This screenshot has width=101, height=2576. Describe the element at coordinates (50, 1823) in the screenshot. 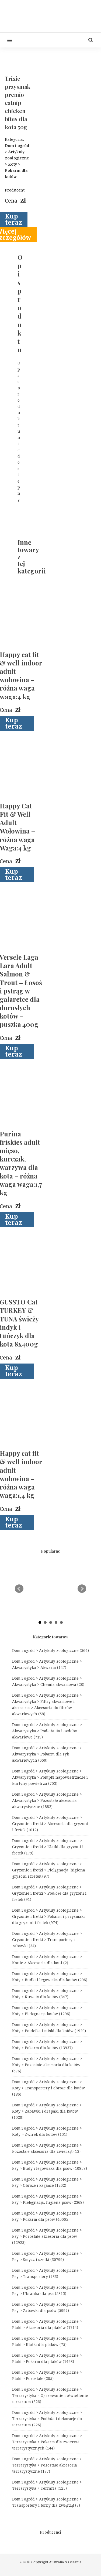

I see `Dom i ogród > Artykuły zoologiczne > Gryzonie i fretki > Akcesoria dla gryzoni i fretek` at that location.